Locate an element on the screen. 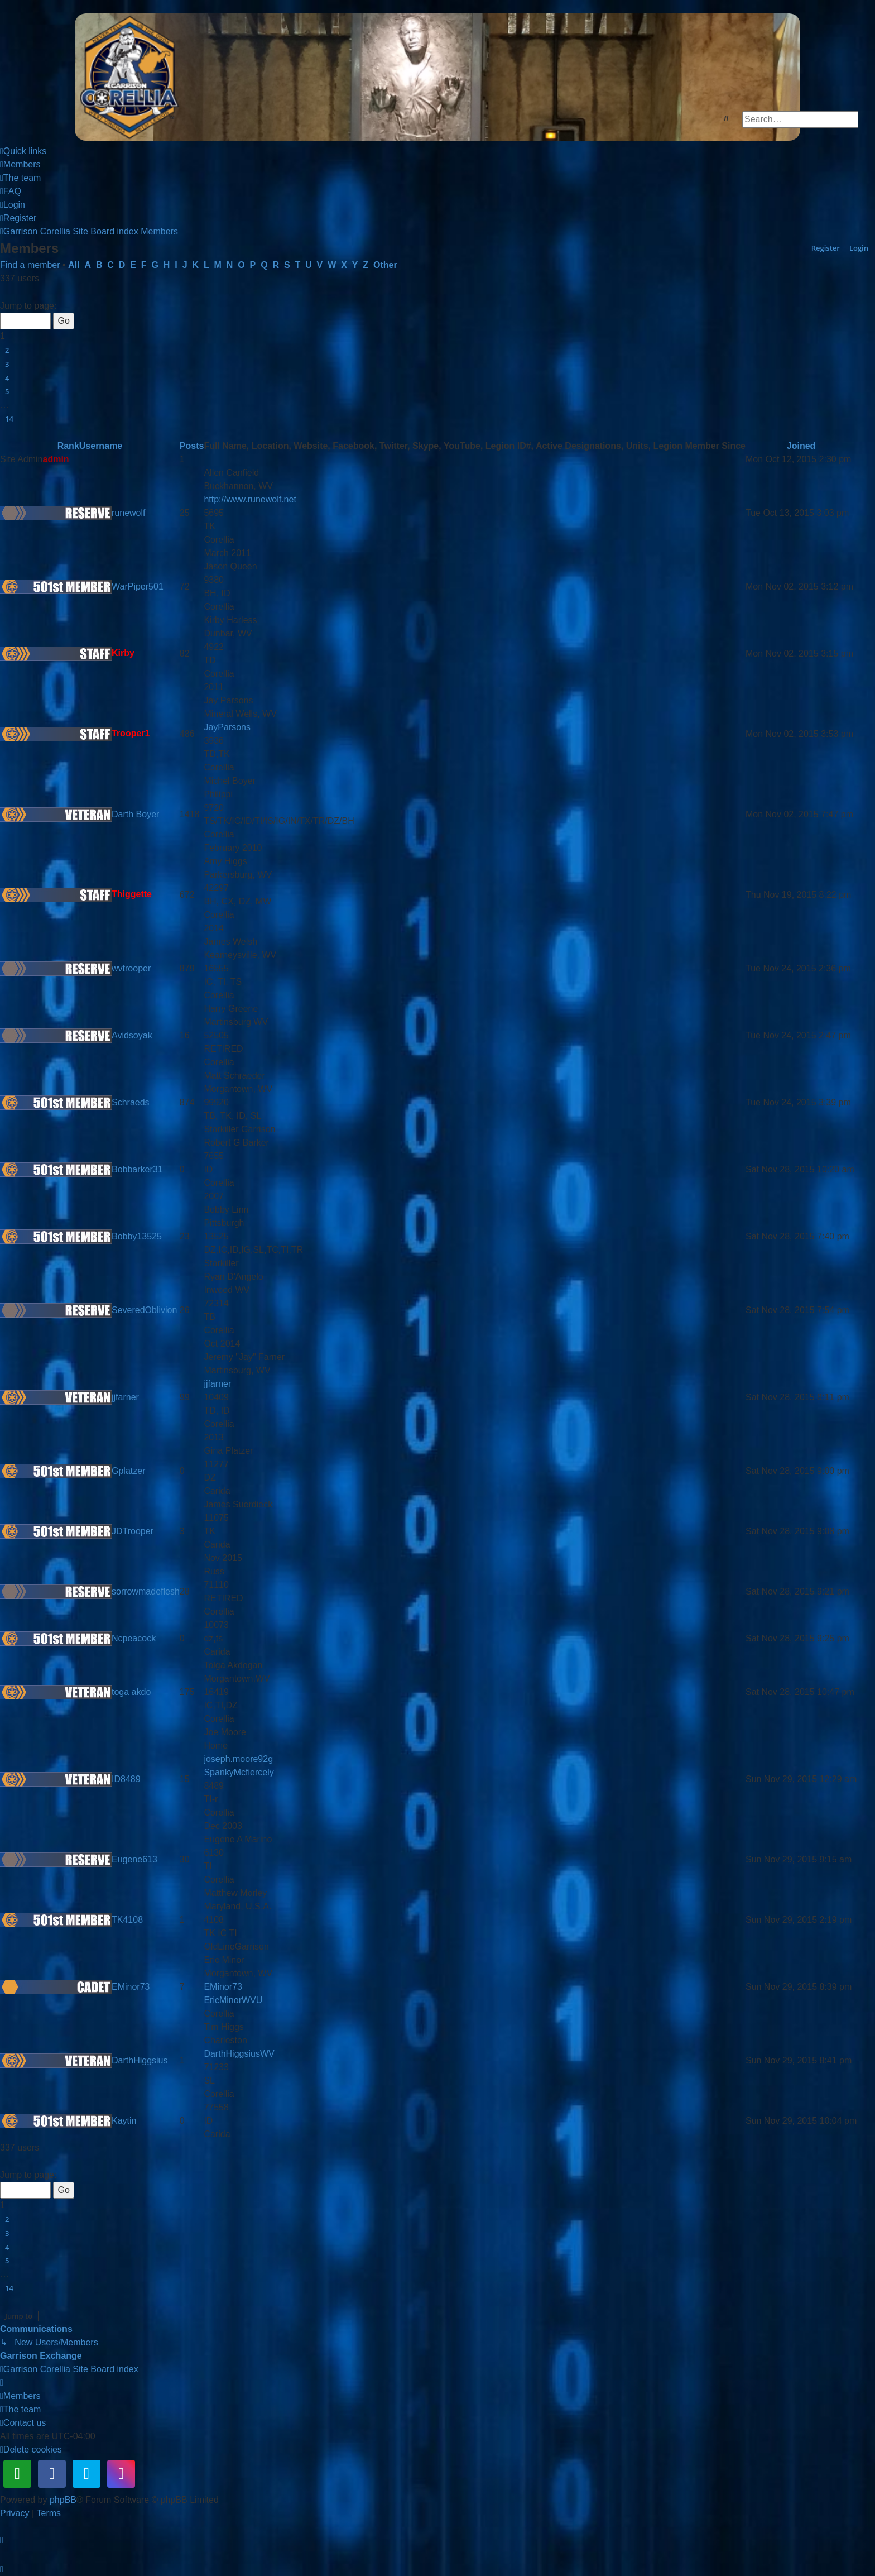 This screenshot has height=2576, width=875. Trooper1 is located at coordinates (131, 734).